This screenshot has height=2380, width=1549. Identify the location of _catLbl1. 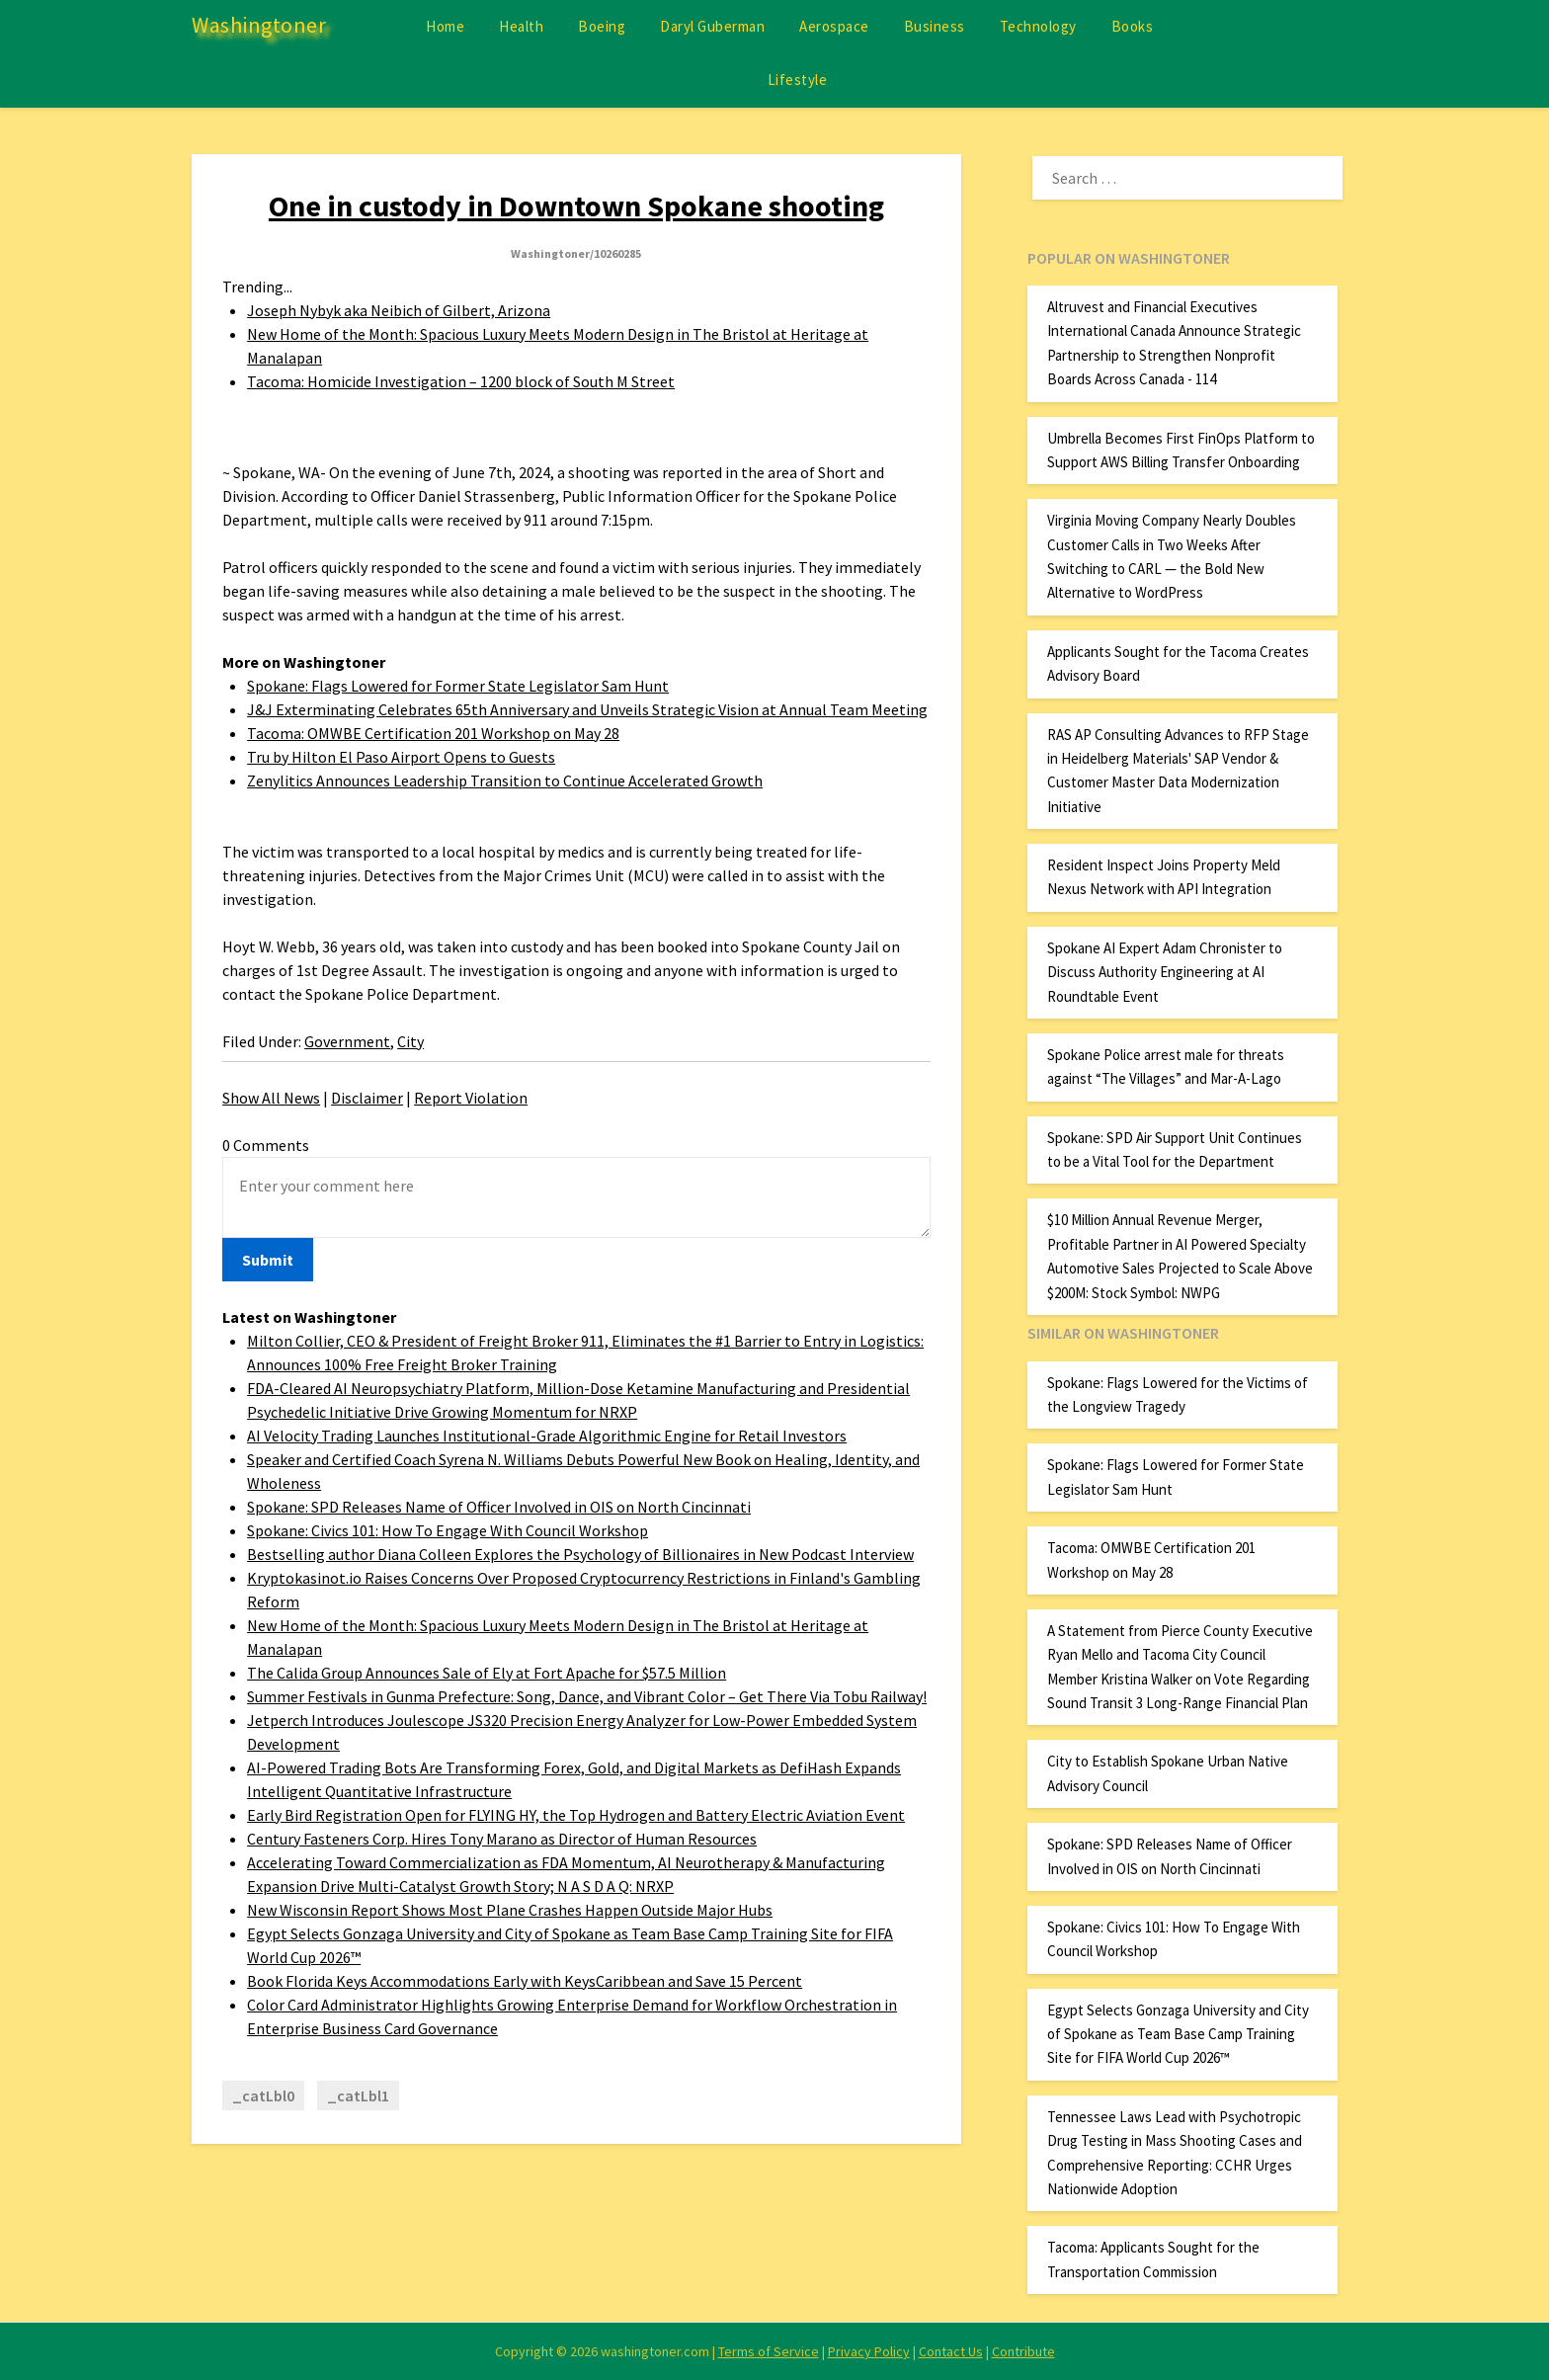
(358, 2095).